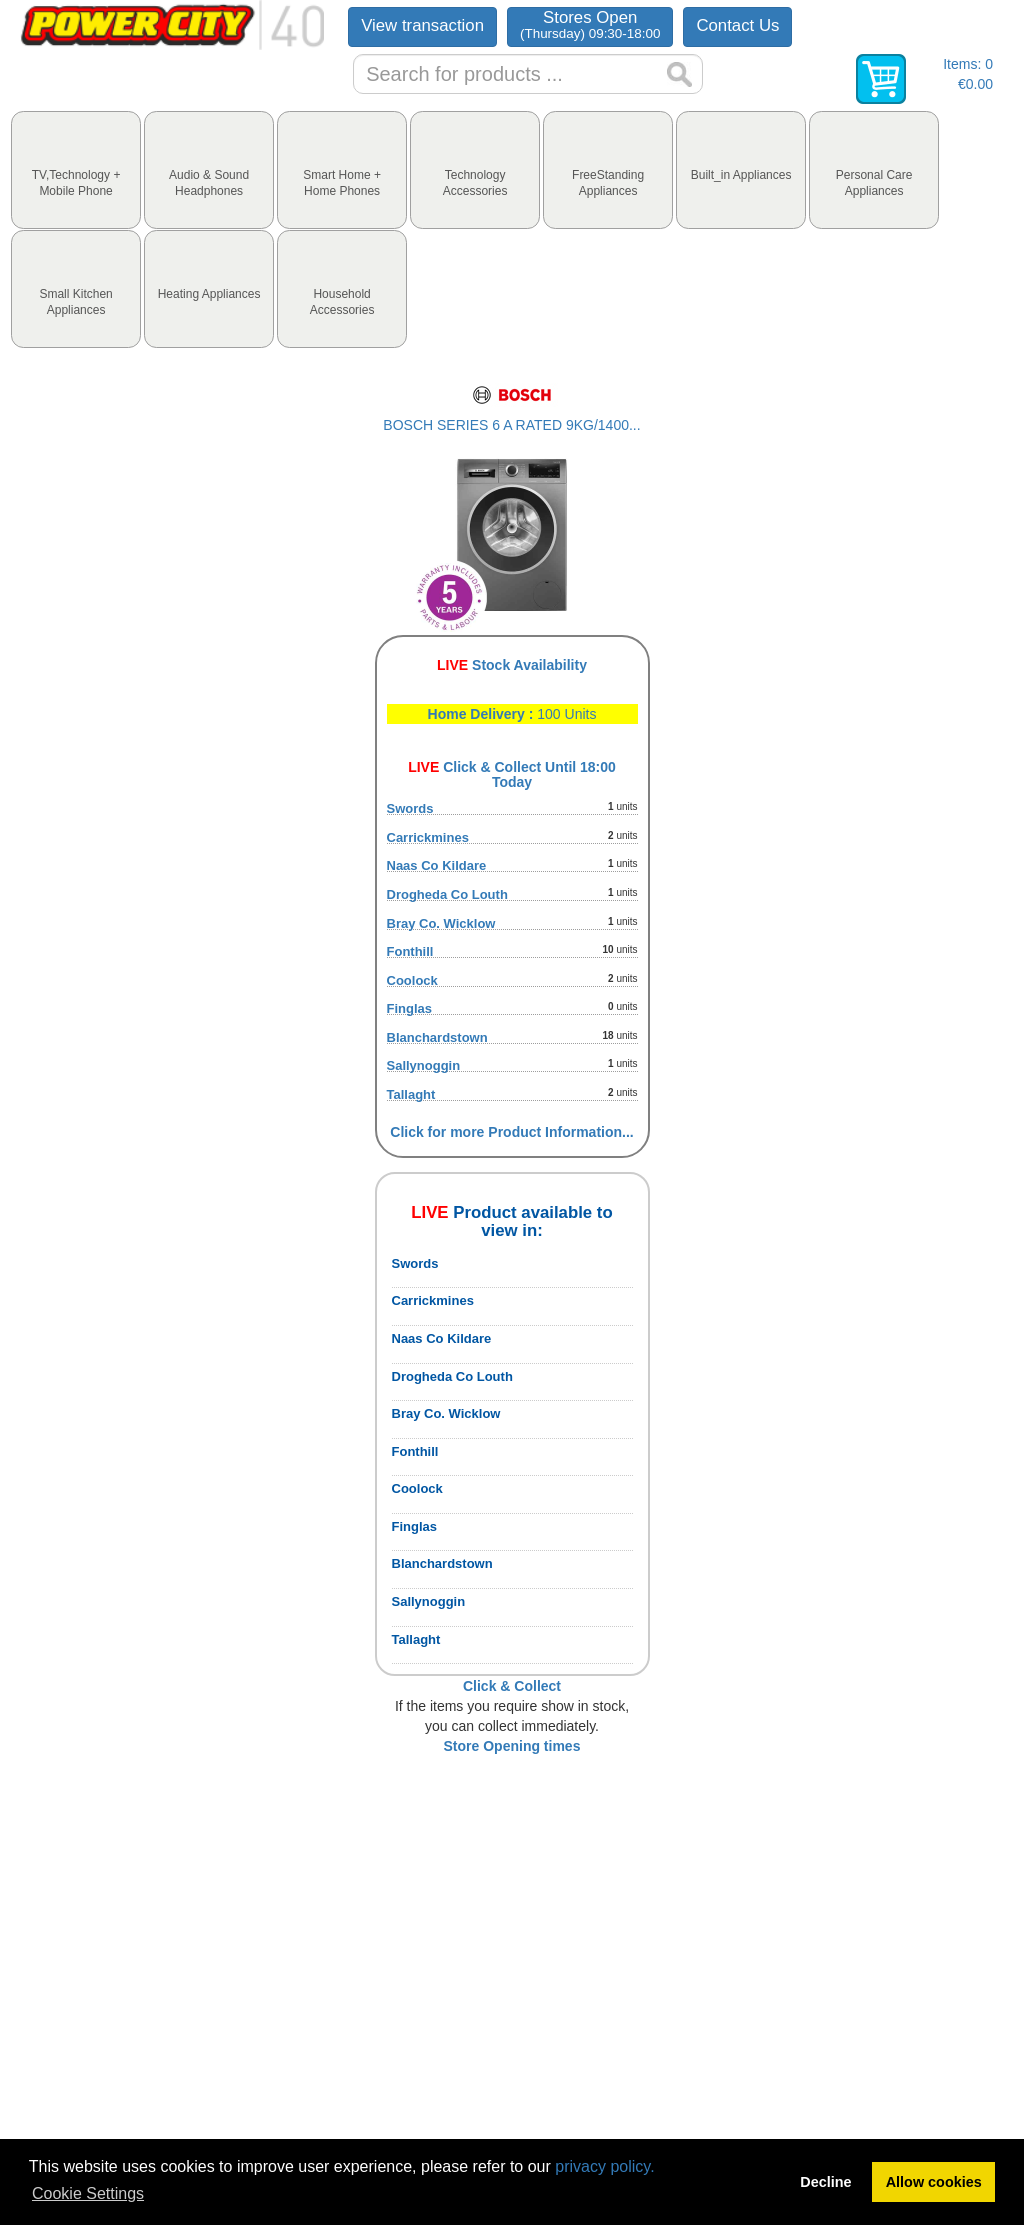  I want to click on BOSCH SERIES 6 A RATED 9KG/1400..., so click(511, 425).